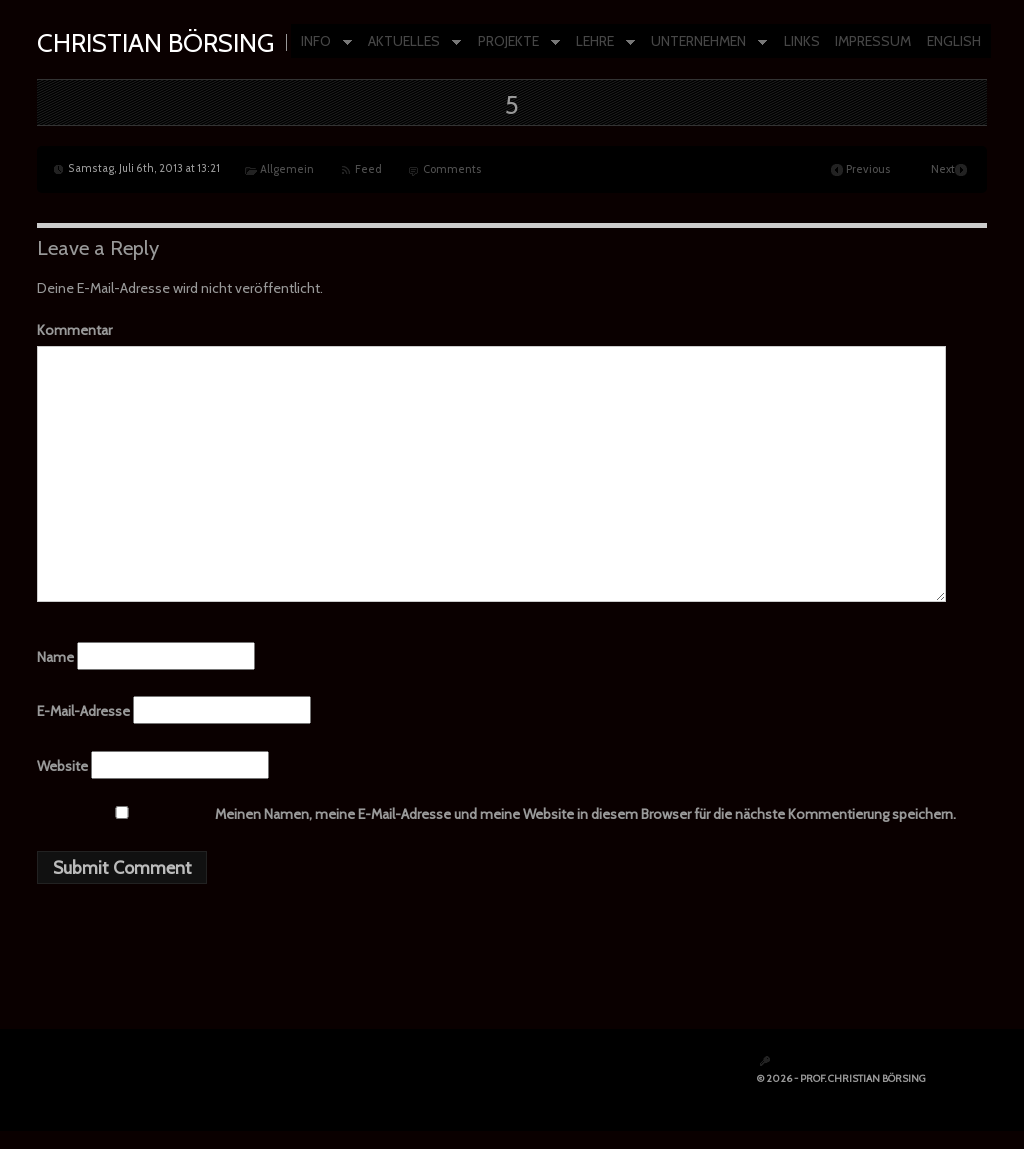 The image size is (1024, 1149). Describe the element at coordinates (954, 41) in the screenshot. I see `ENGLISH` at that location.